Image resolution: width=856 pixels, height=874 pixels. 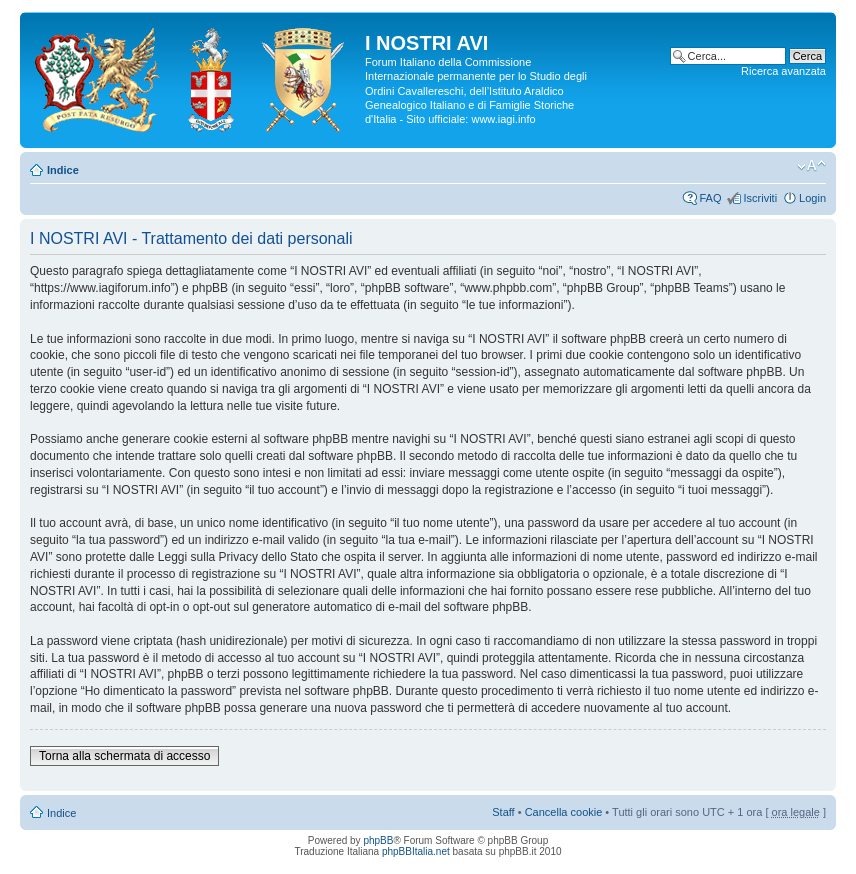 What do you see at coordinates (503, 812) in the screenshot?
I see `Staff` at bounding box center [503, 812].